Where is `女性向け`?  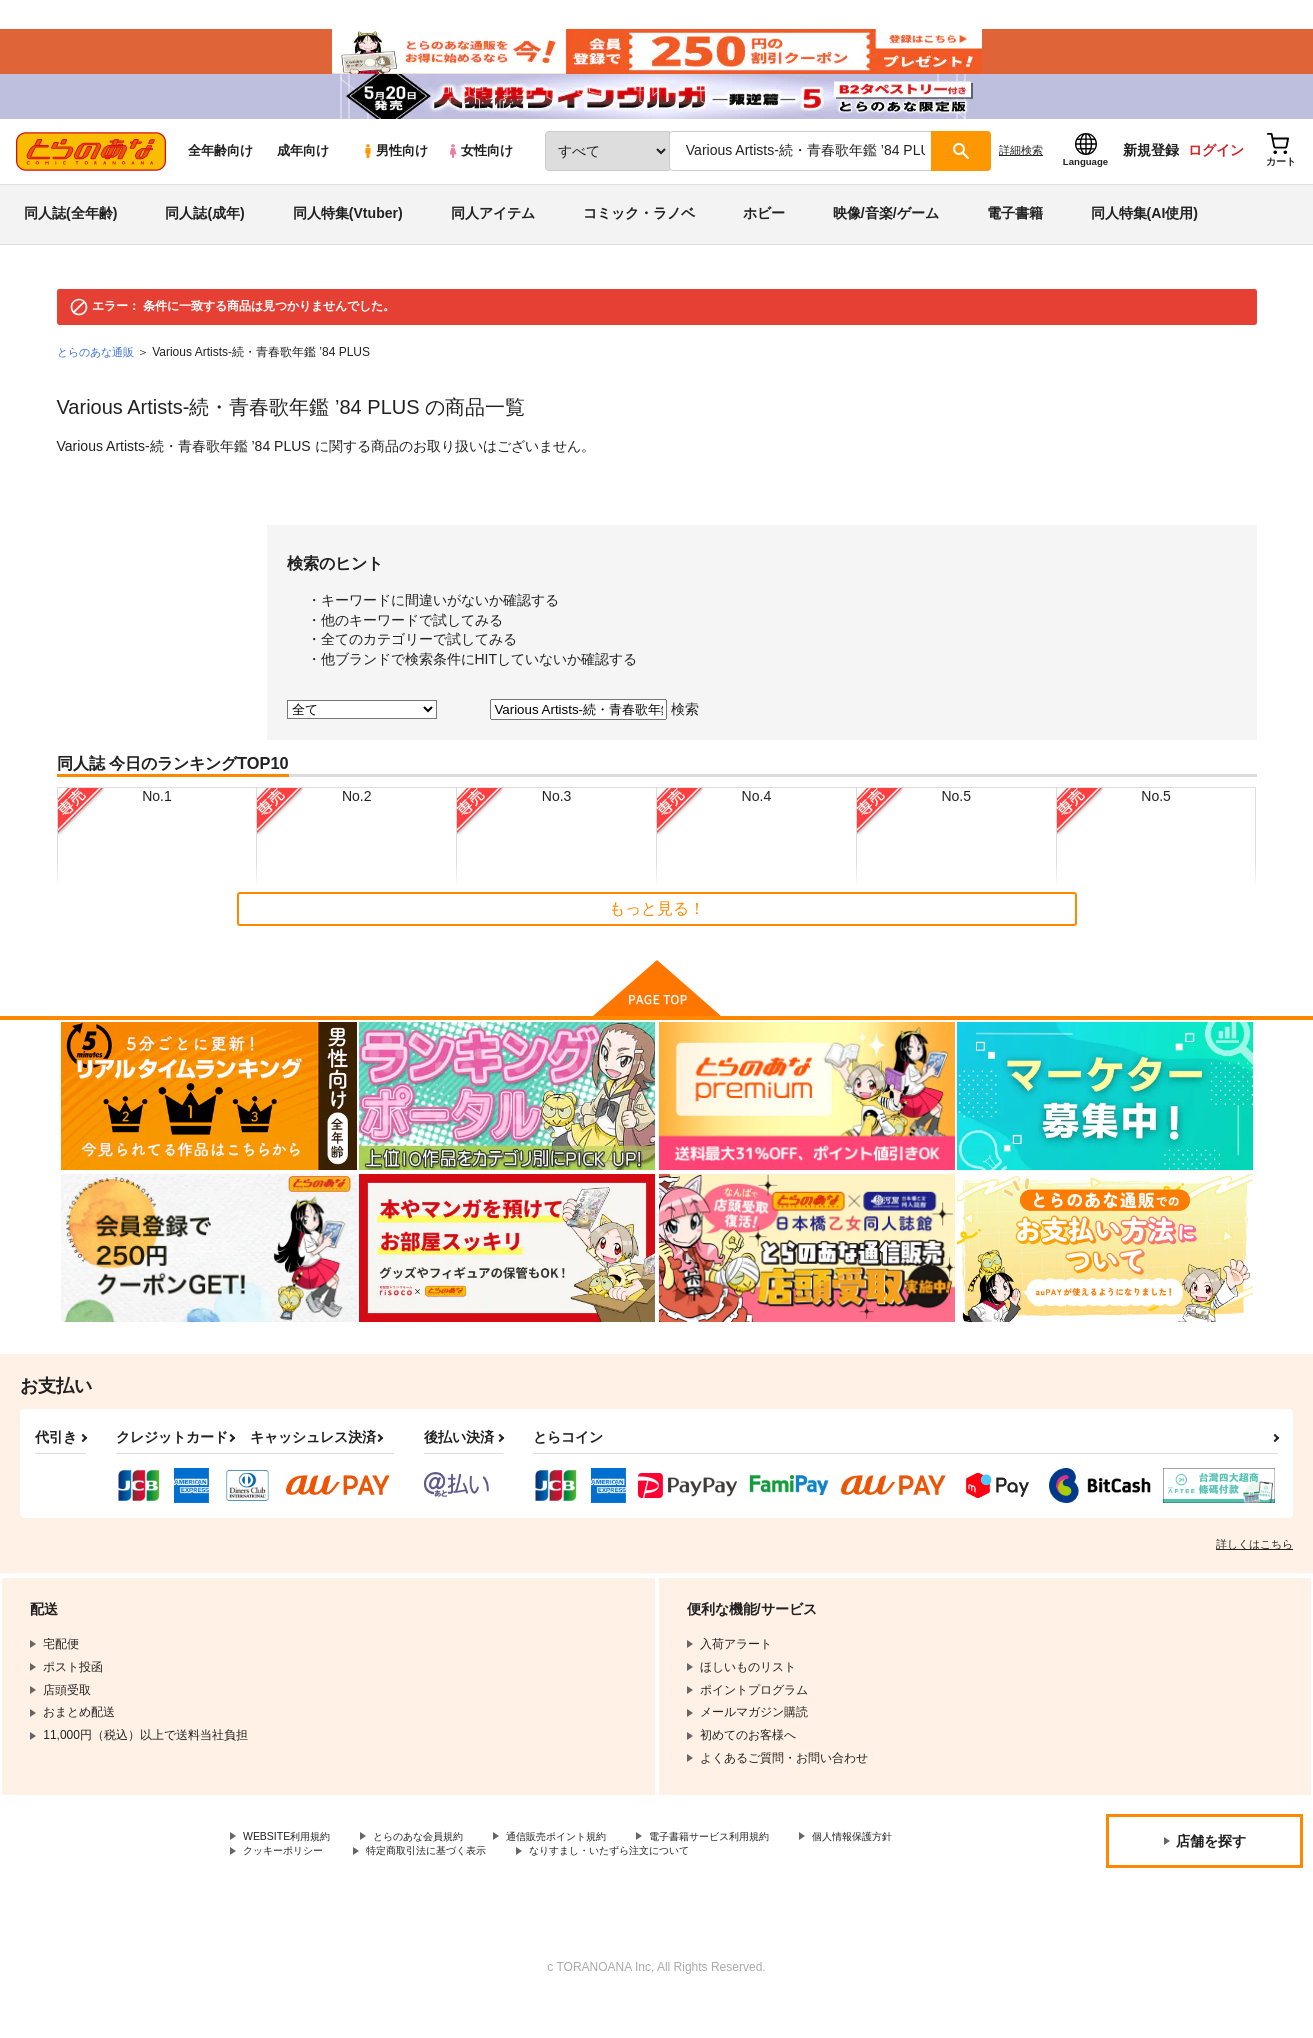 女性向け is located at coordinates (479, 181).